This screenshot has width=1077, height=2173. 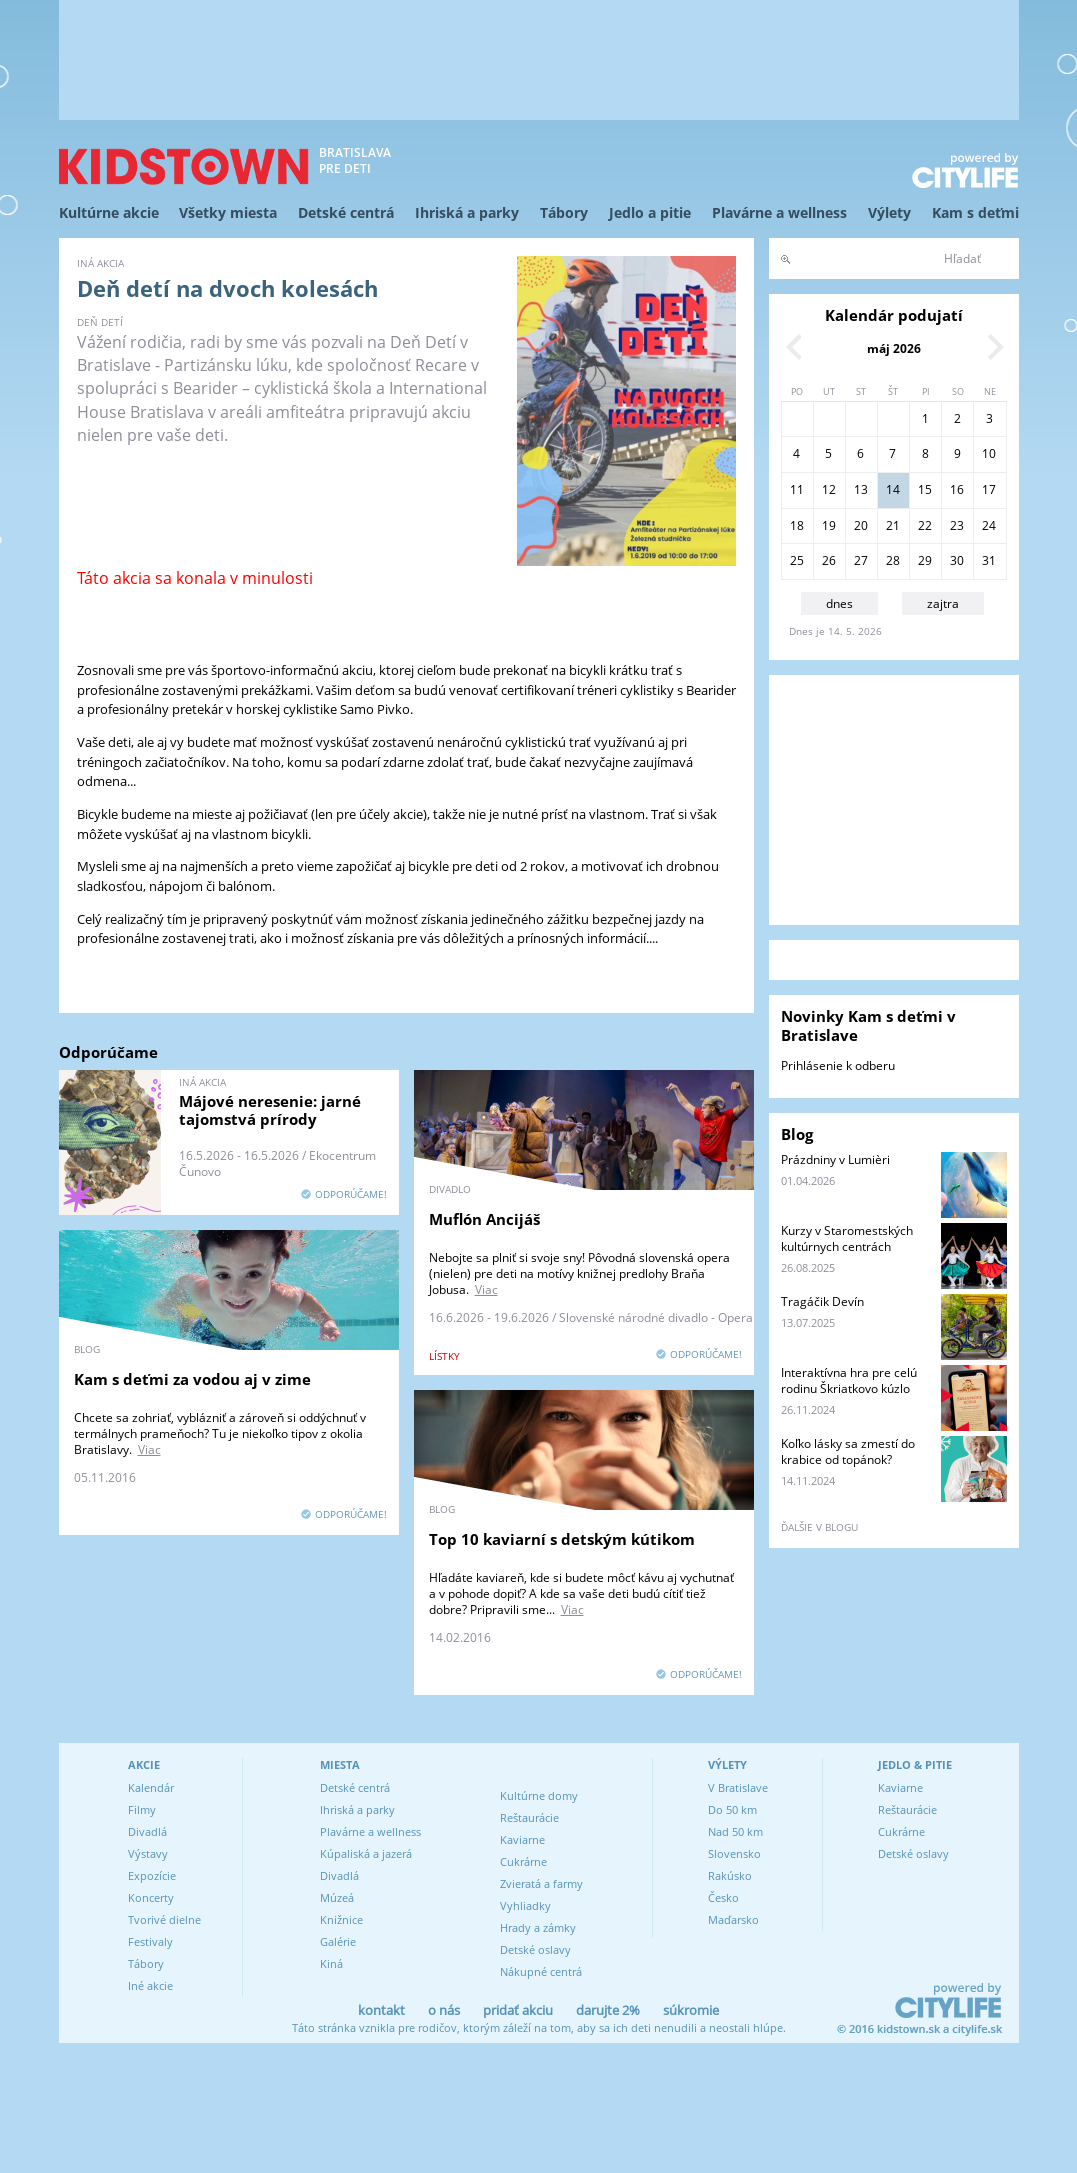 What do you see at coordinates (861, 525) in the screenshot?
I see `20` at bounding box center [861, 525].